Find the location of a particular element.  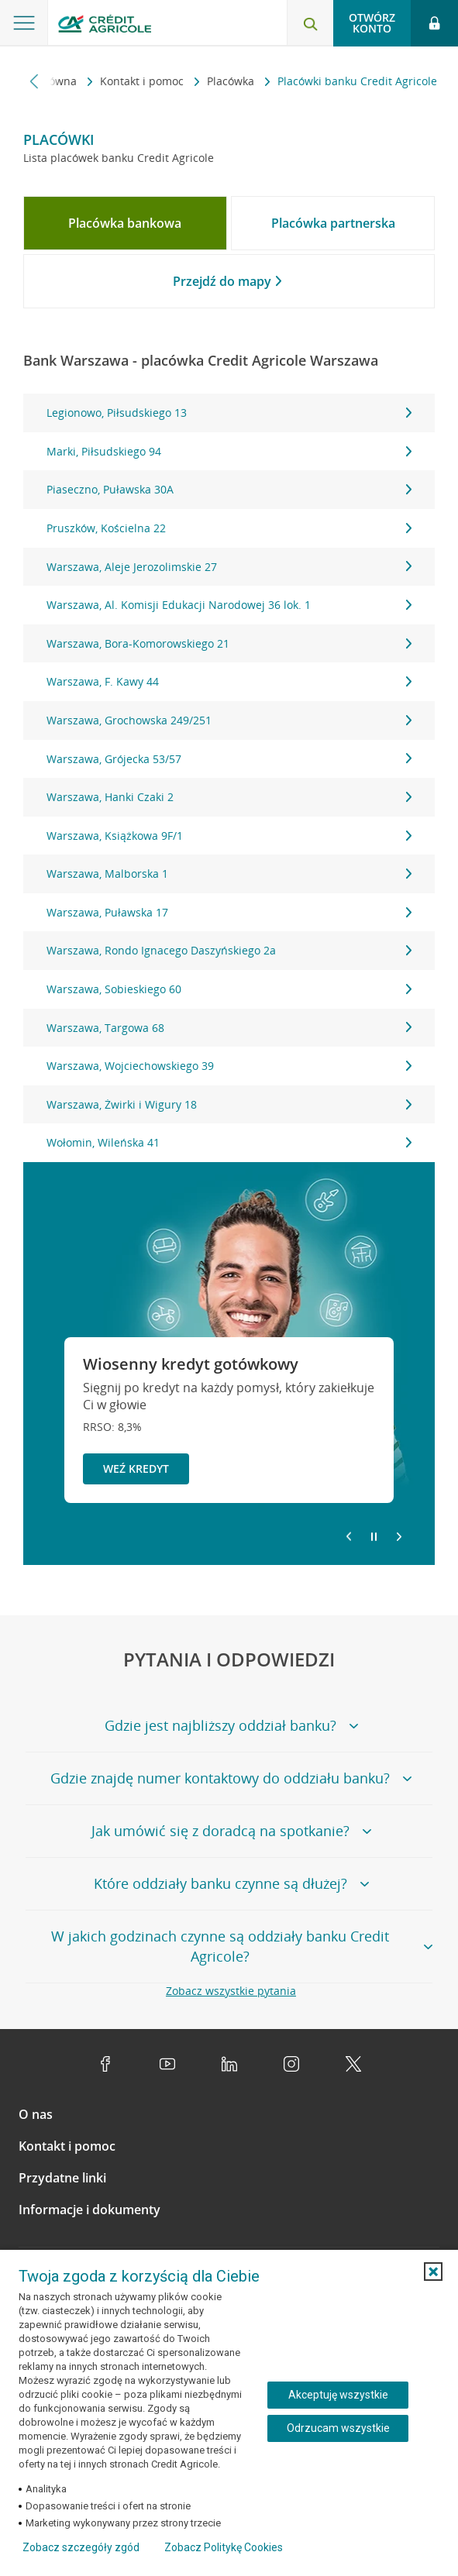

Otwórz konto [button] is located at coordinates (372, 23).